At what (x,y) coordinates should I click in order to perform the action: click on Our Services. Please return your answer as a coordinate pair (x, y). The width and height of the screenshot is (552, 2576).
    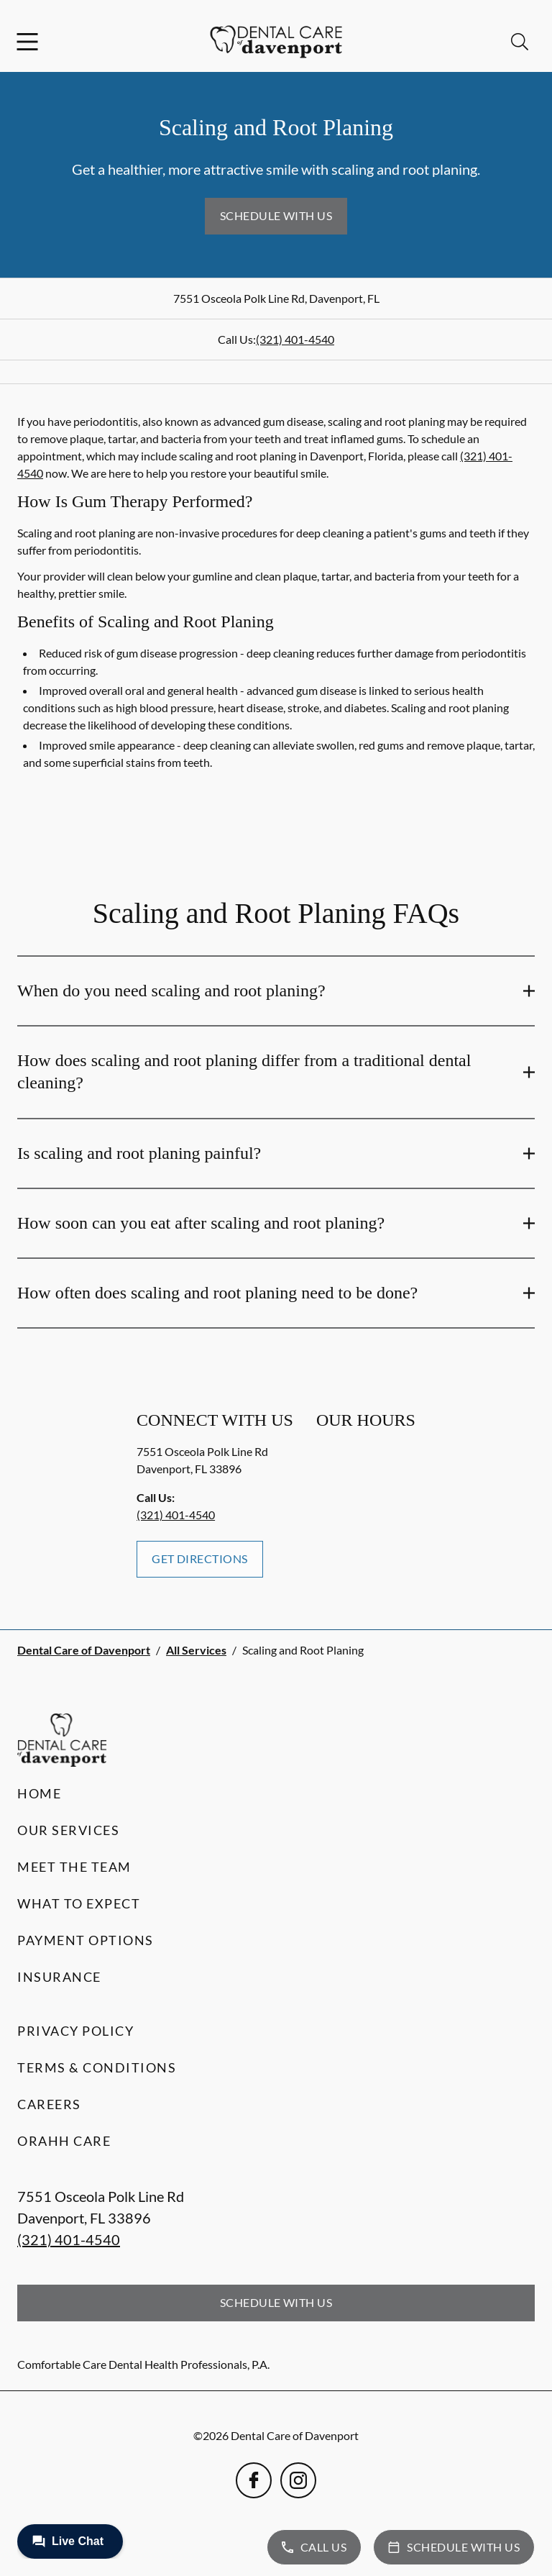
    Looking at the image, I should click on (68, 1830).